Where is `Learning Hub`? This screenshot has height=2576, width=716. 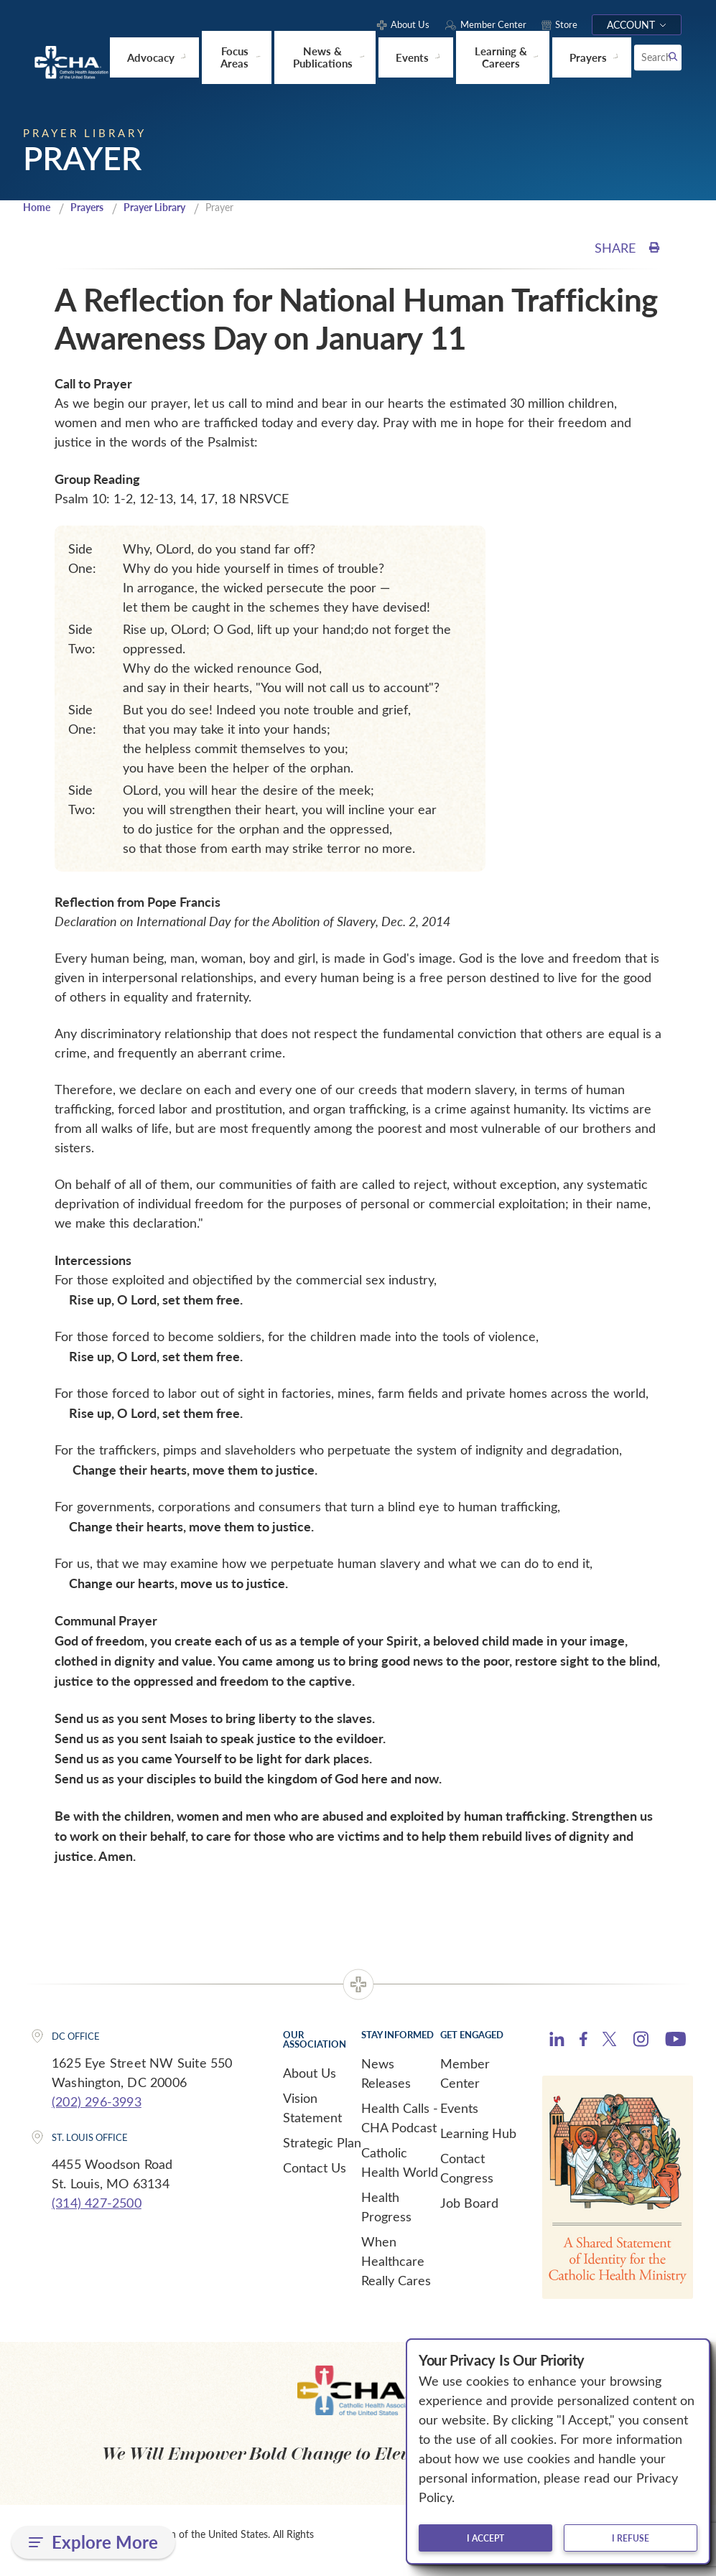 Learning Hub is located at coordinates (478, 2132).